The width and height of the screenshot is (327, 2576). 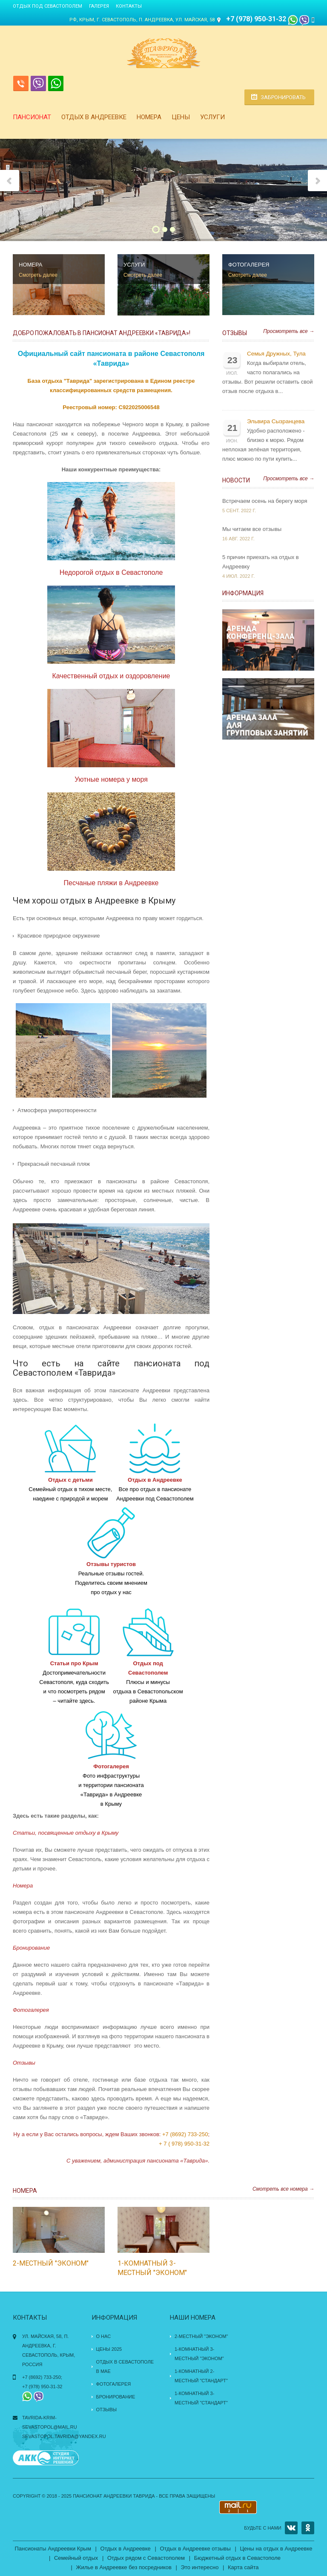 I want to click on Контакты, so click(x=129, y=6).